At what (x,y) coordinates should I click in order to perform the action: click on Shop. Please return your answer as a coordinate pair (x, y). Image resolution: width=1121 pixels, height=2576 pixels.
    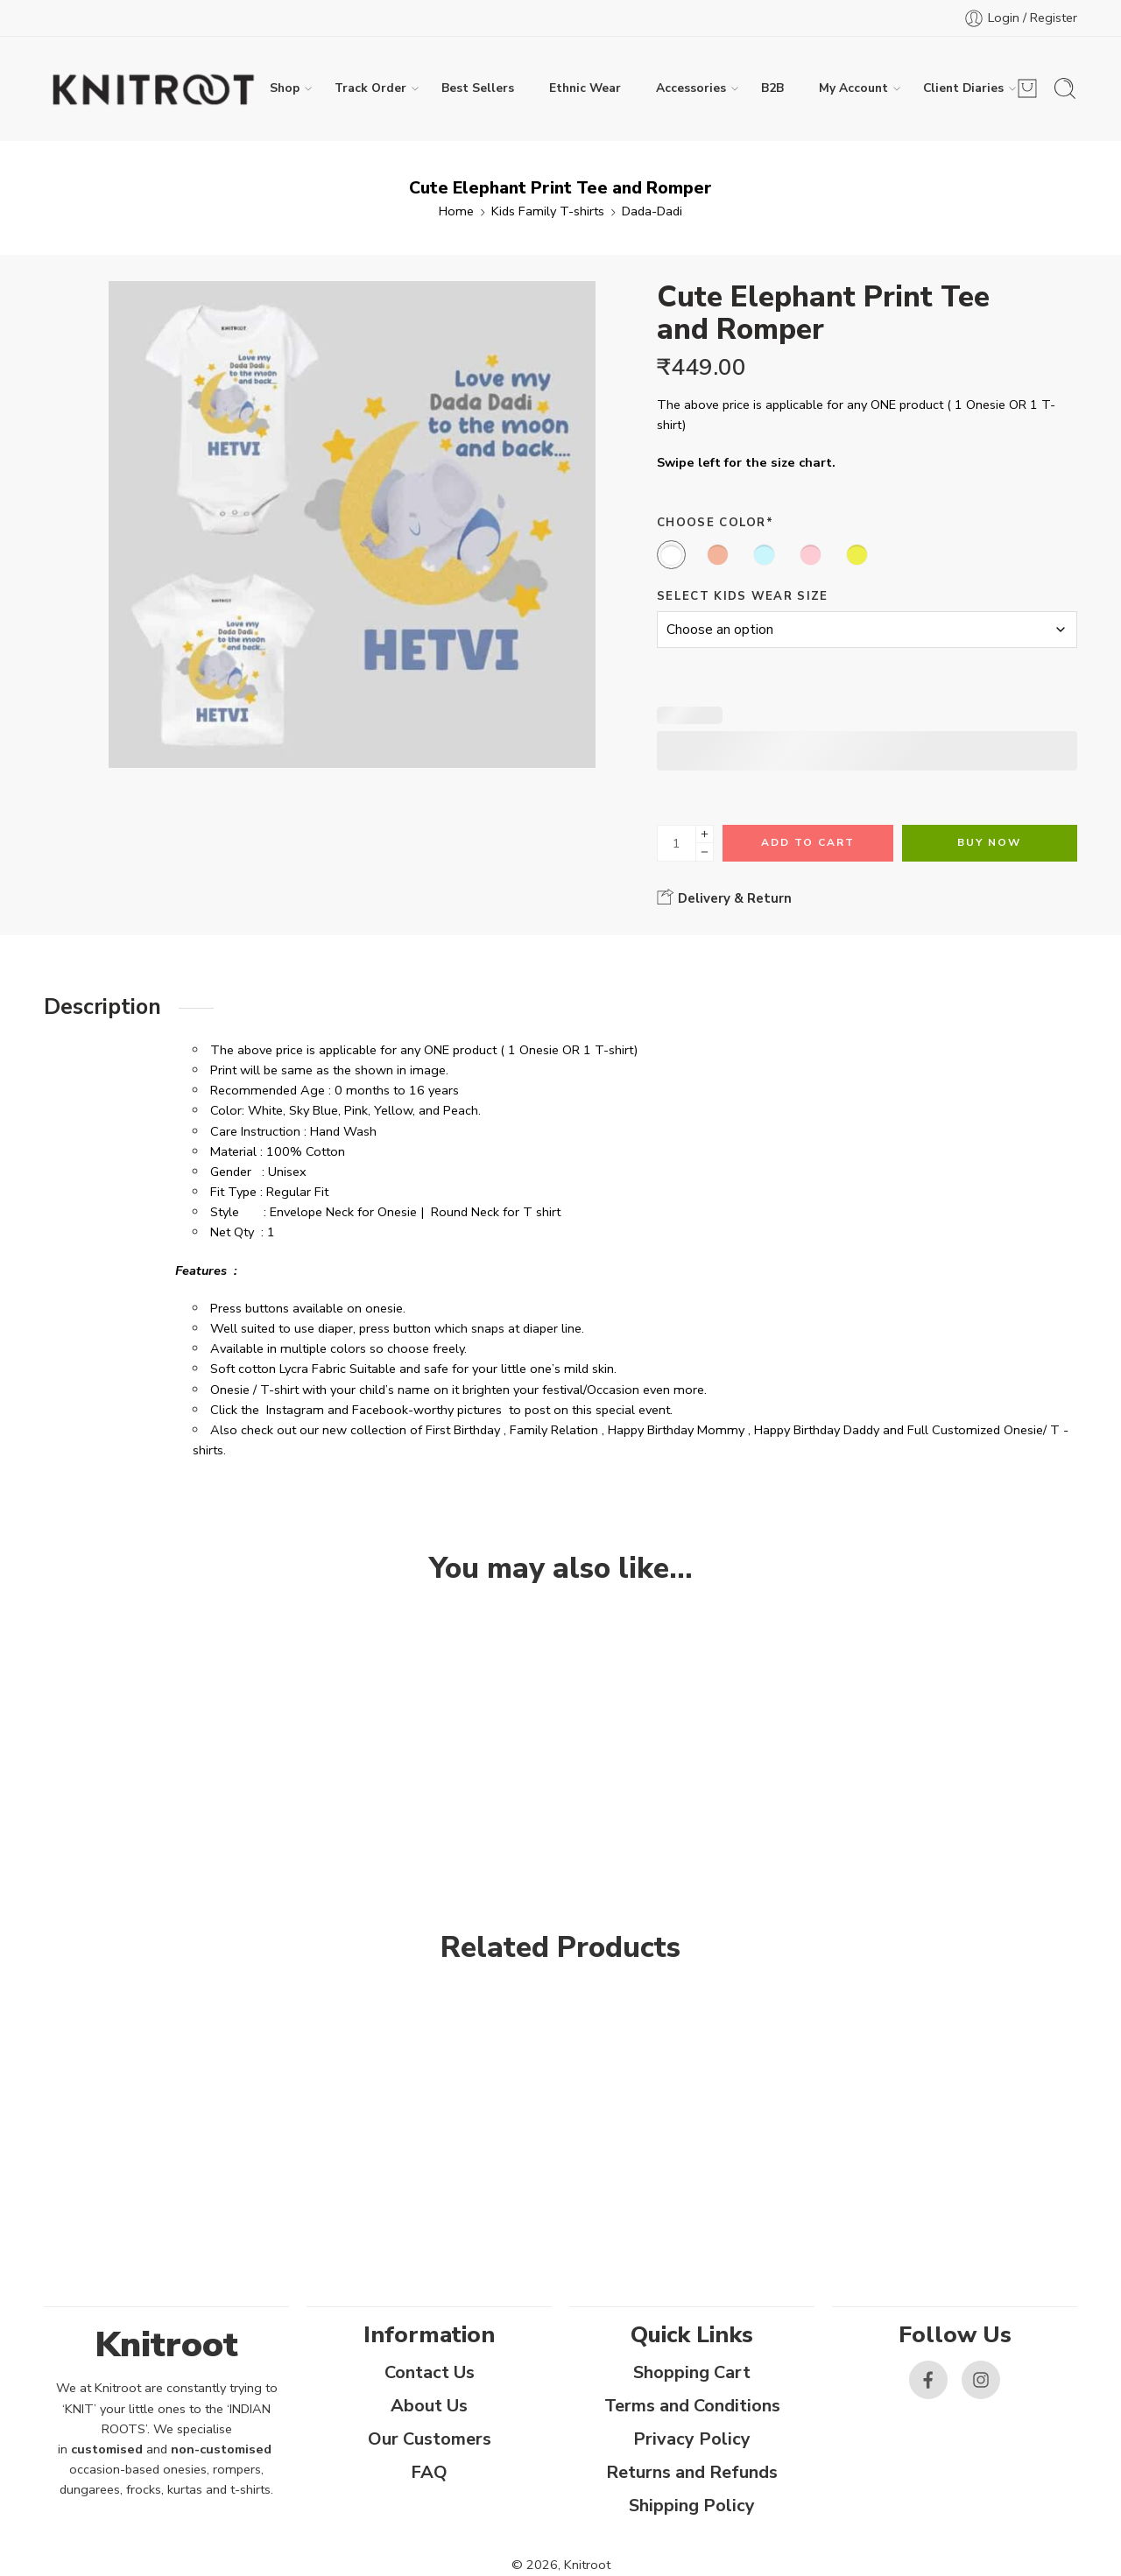
    Looking at the image, I should click on (285, 88).